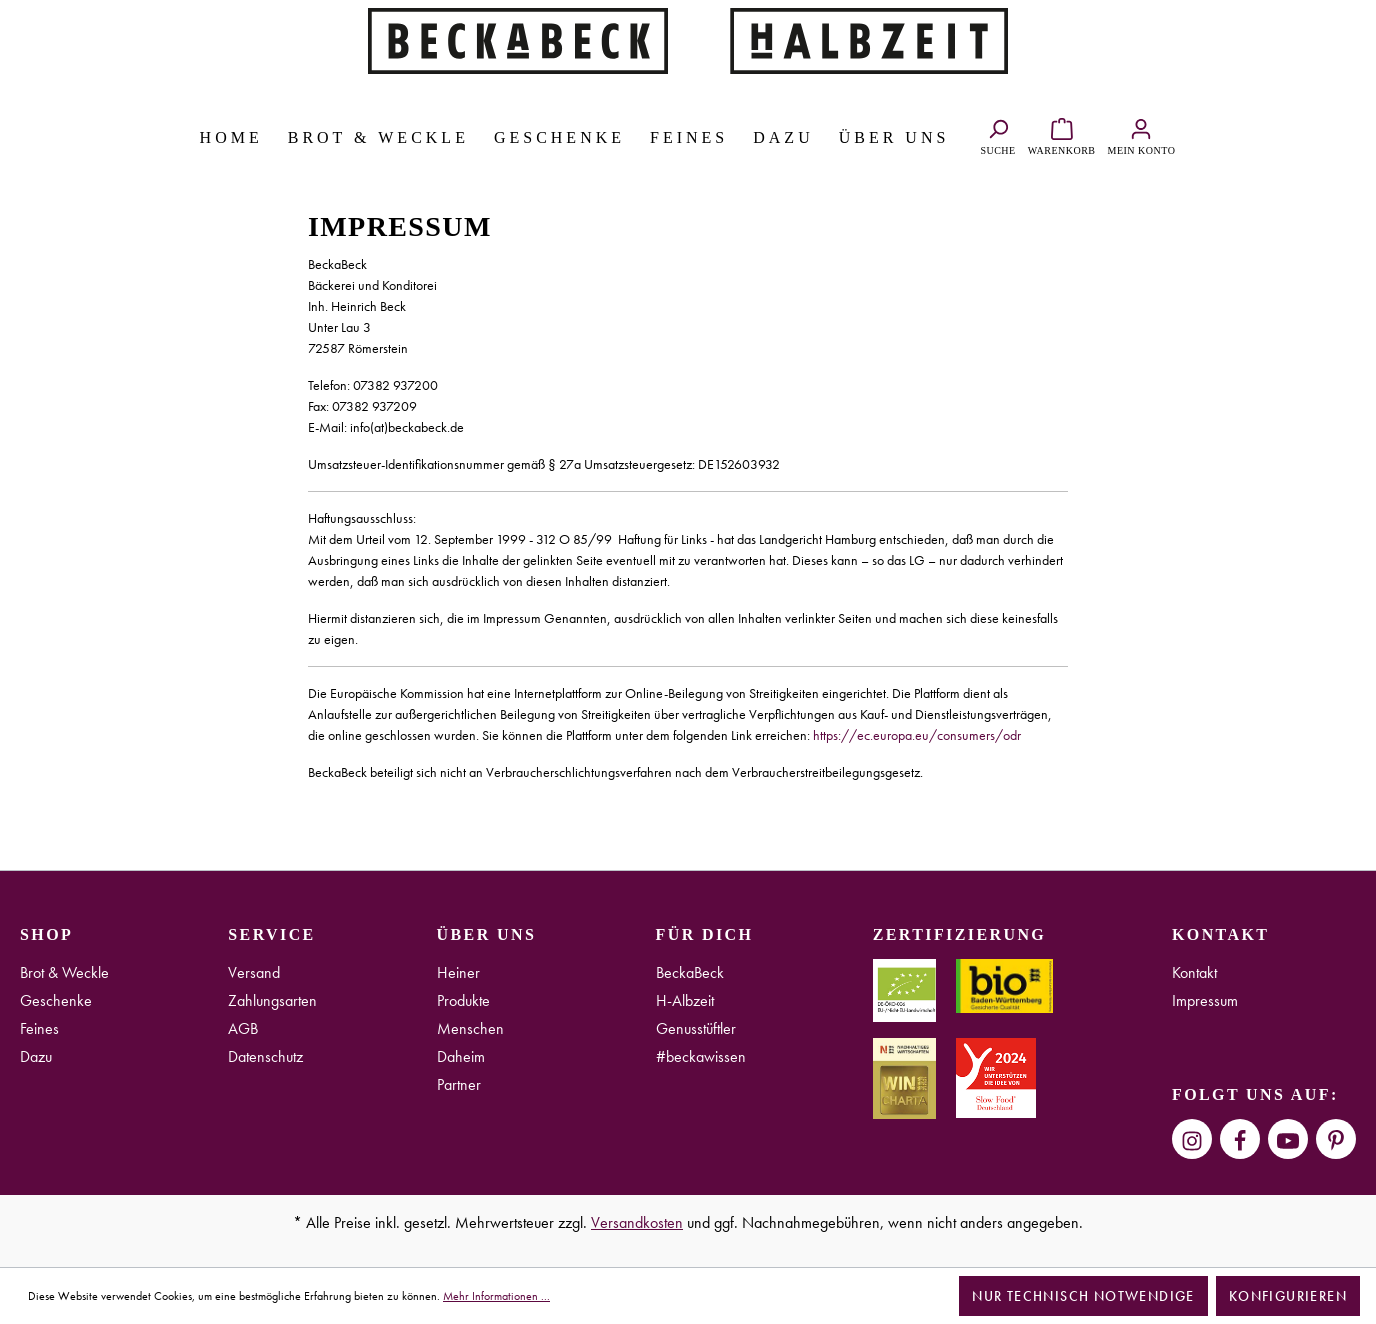 The image size is (1376, 1324). Describe the element at coordinates (36, 1056) in the screenshot. I see `Dazu` at that location.